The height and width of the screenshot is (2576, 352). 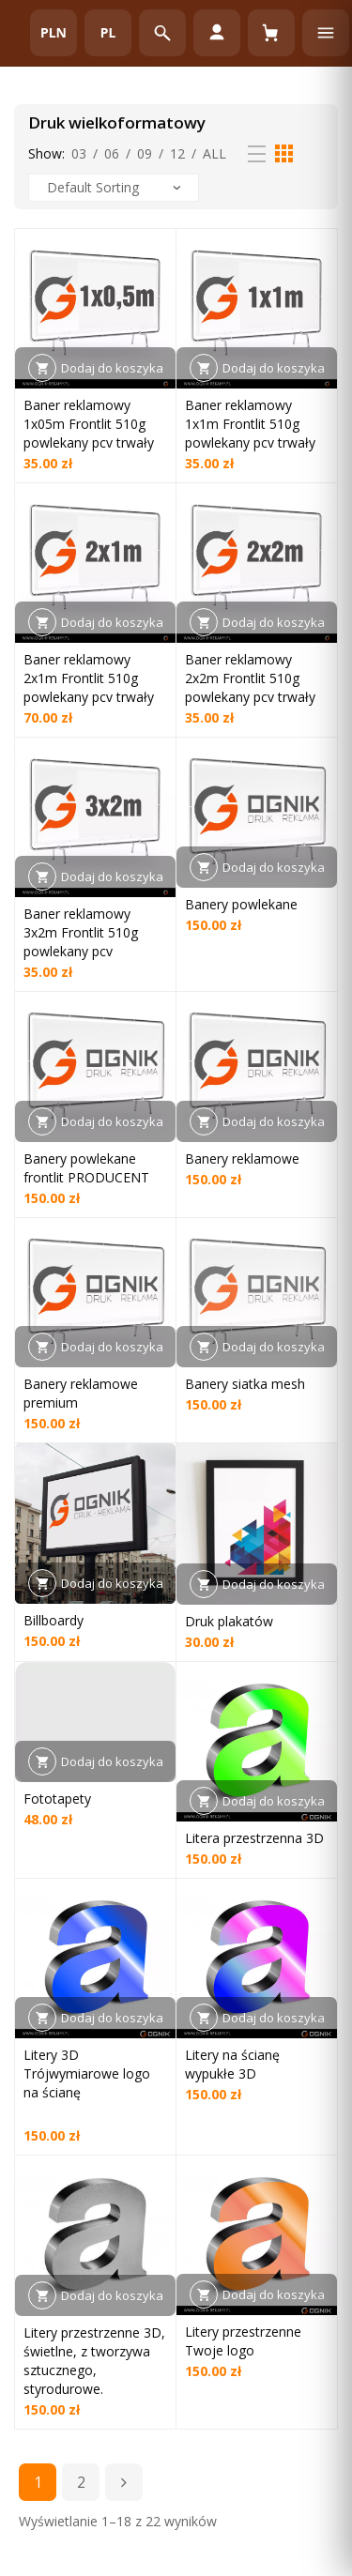 I want to click on [Koszyk (0)], so click(x=271, y=32).